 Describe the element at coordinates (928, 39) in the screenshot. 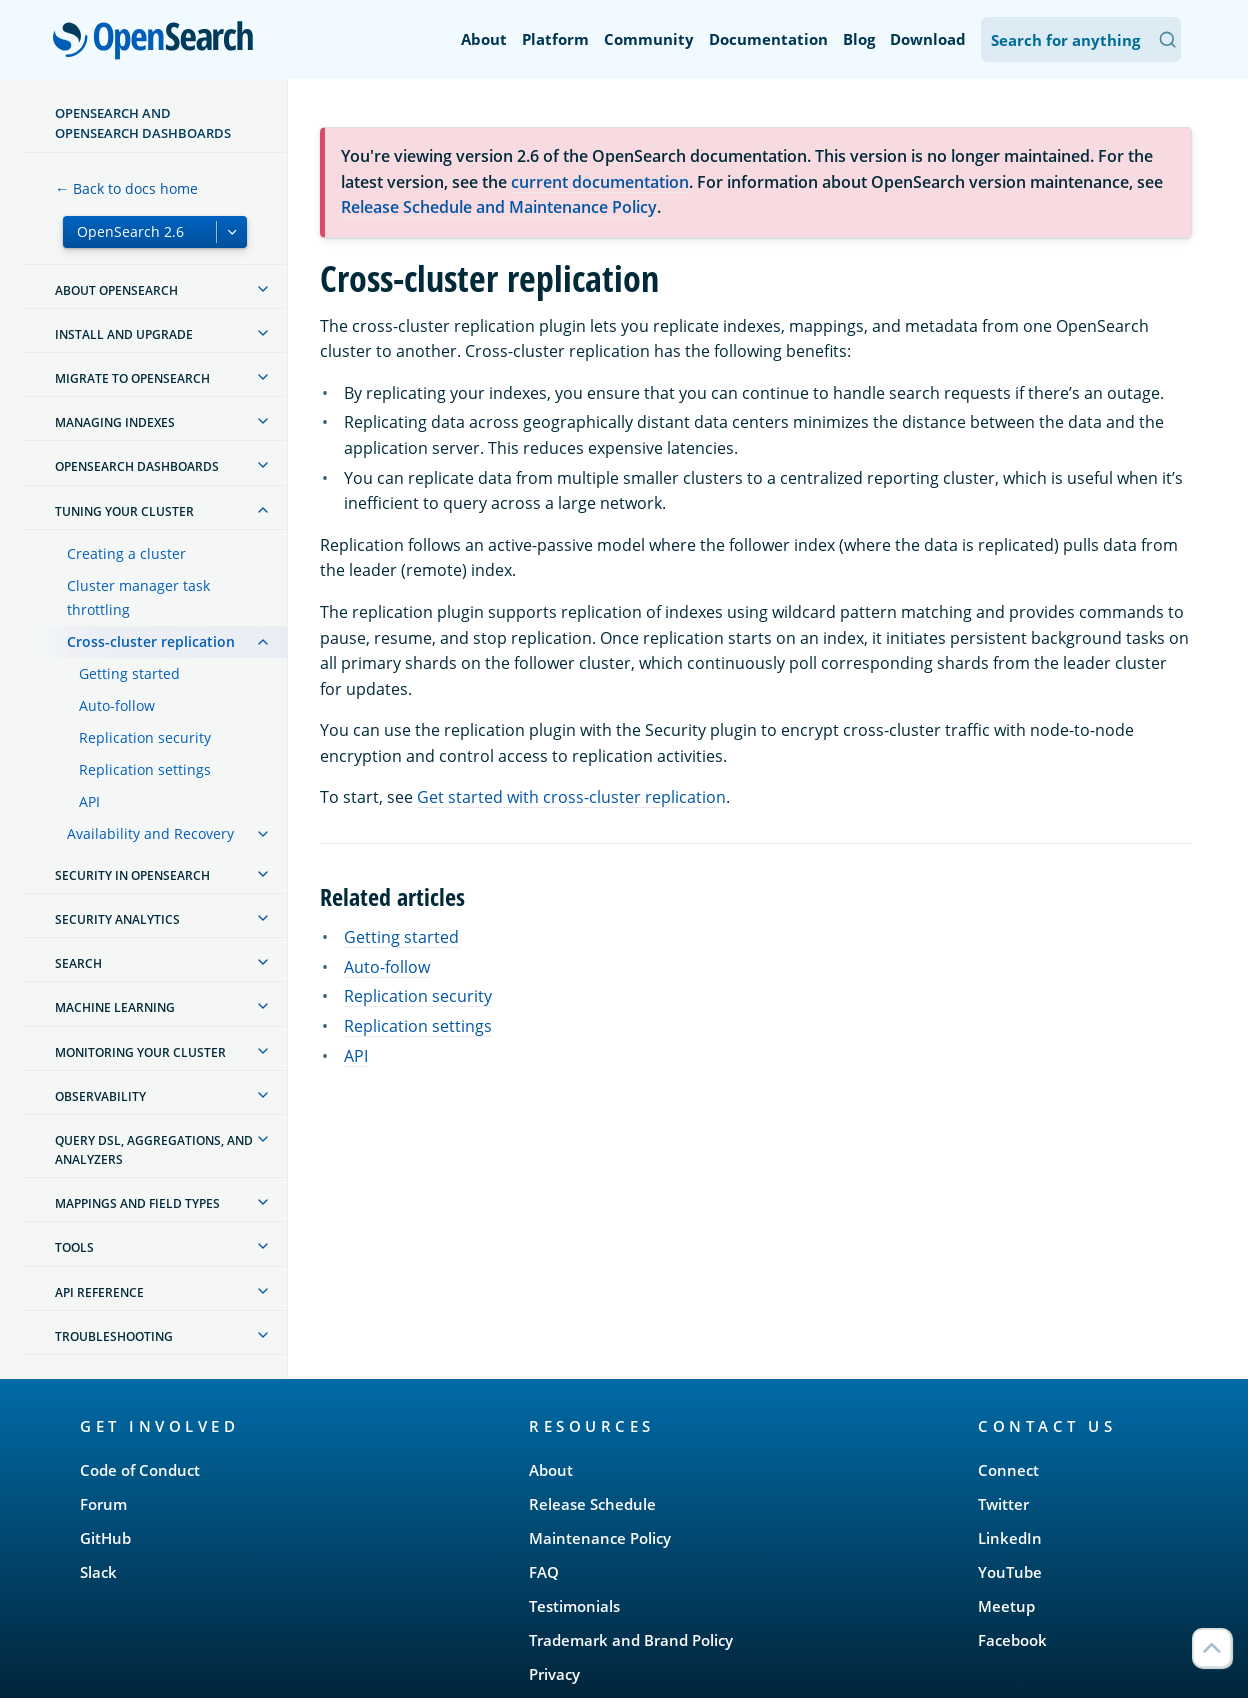

I see `Download` at that location.